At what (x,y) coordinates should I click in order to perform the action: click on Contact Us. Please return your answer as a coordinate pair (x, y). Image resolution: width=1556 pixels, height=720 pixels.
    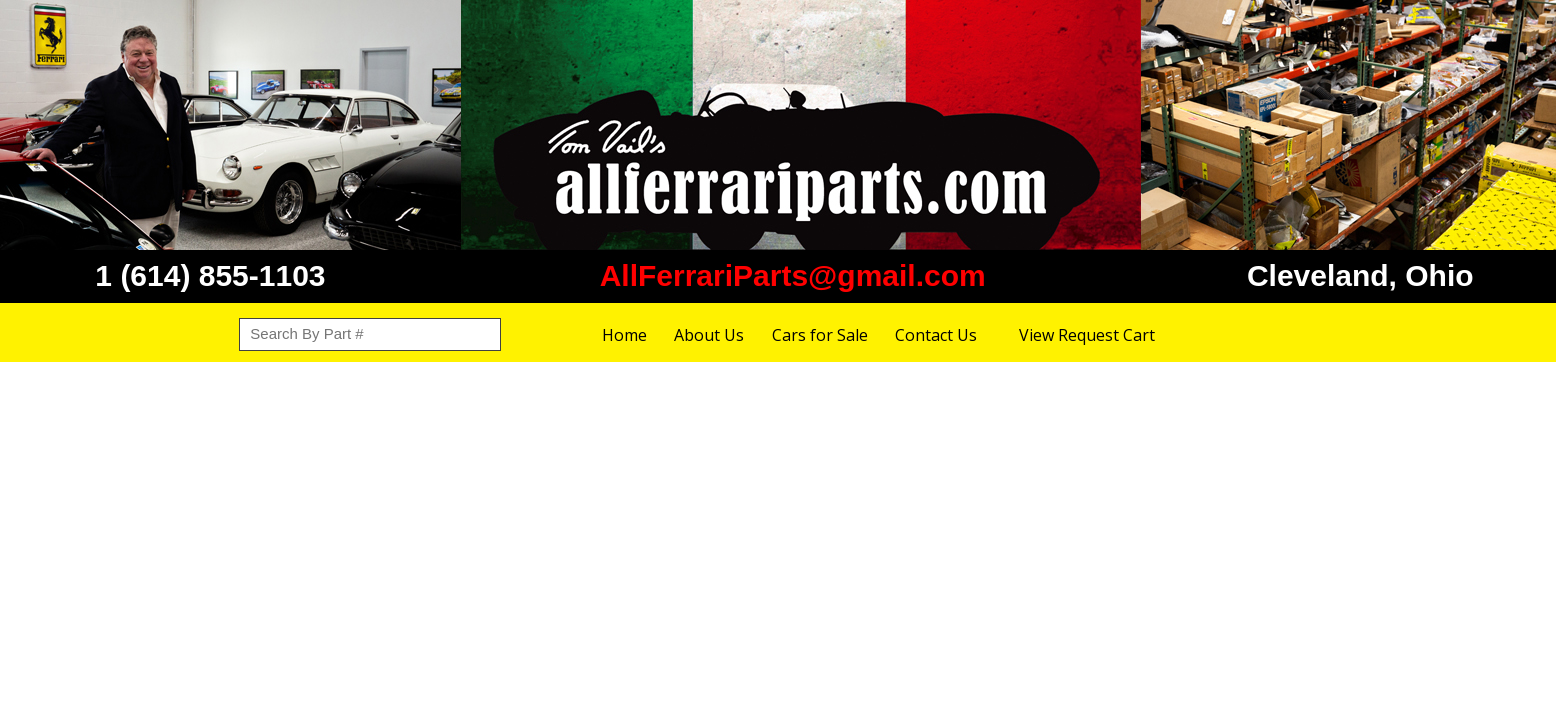
    Looking at the image, I should click on (936, 335).